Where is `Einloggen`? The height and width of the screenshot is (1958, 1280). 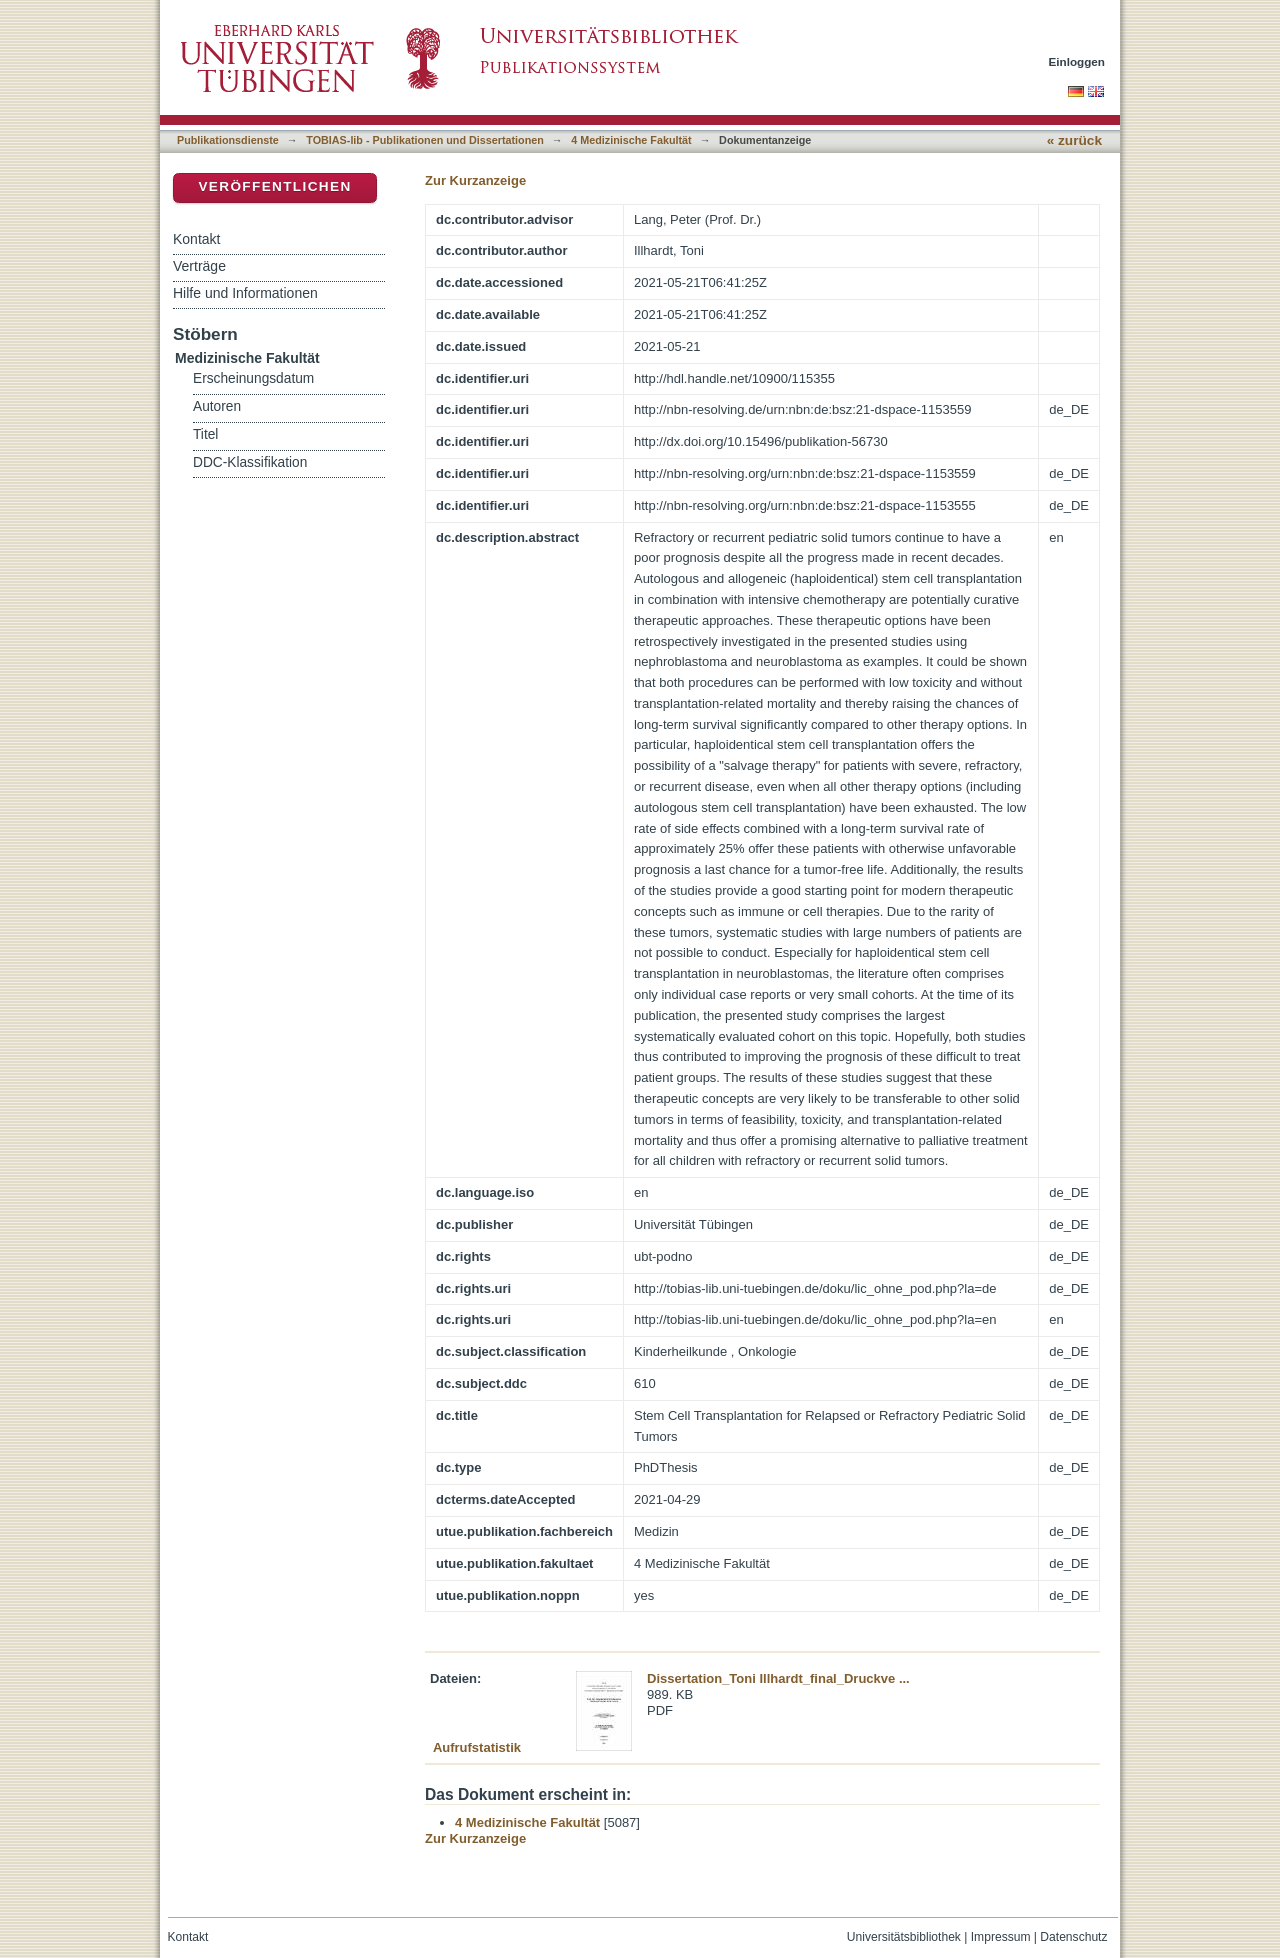 Einloggen is located at coordinates (1077, 61).